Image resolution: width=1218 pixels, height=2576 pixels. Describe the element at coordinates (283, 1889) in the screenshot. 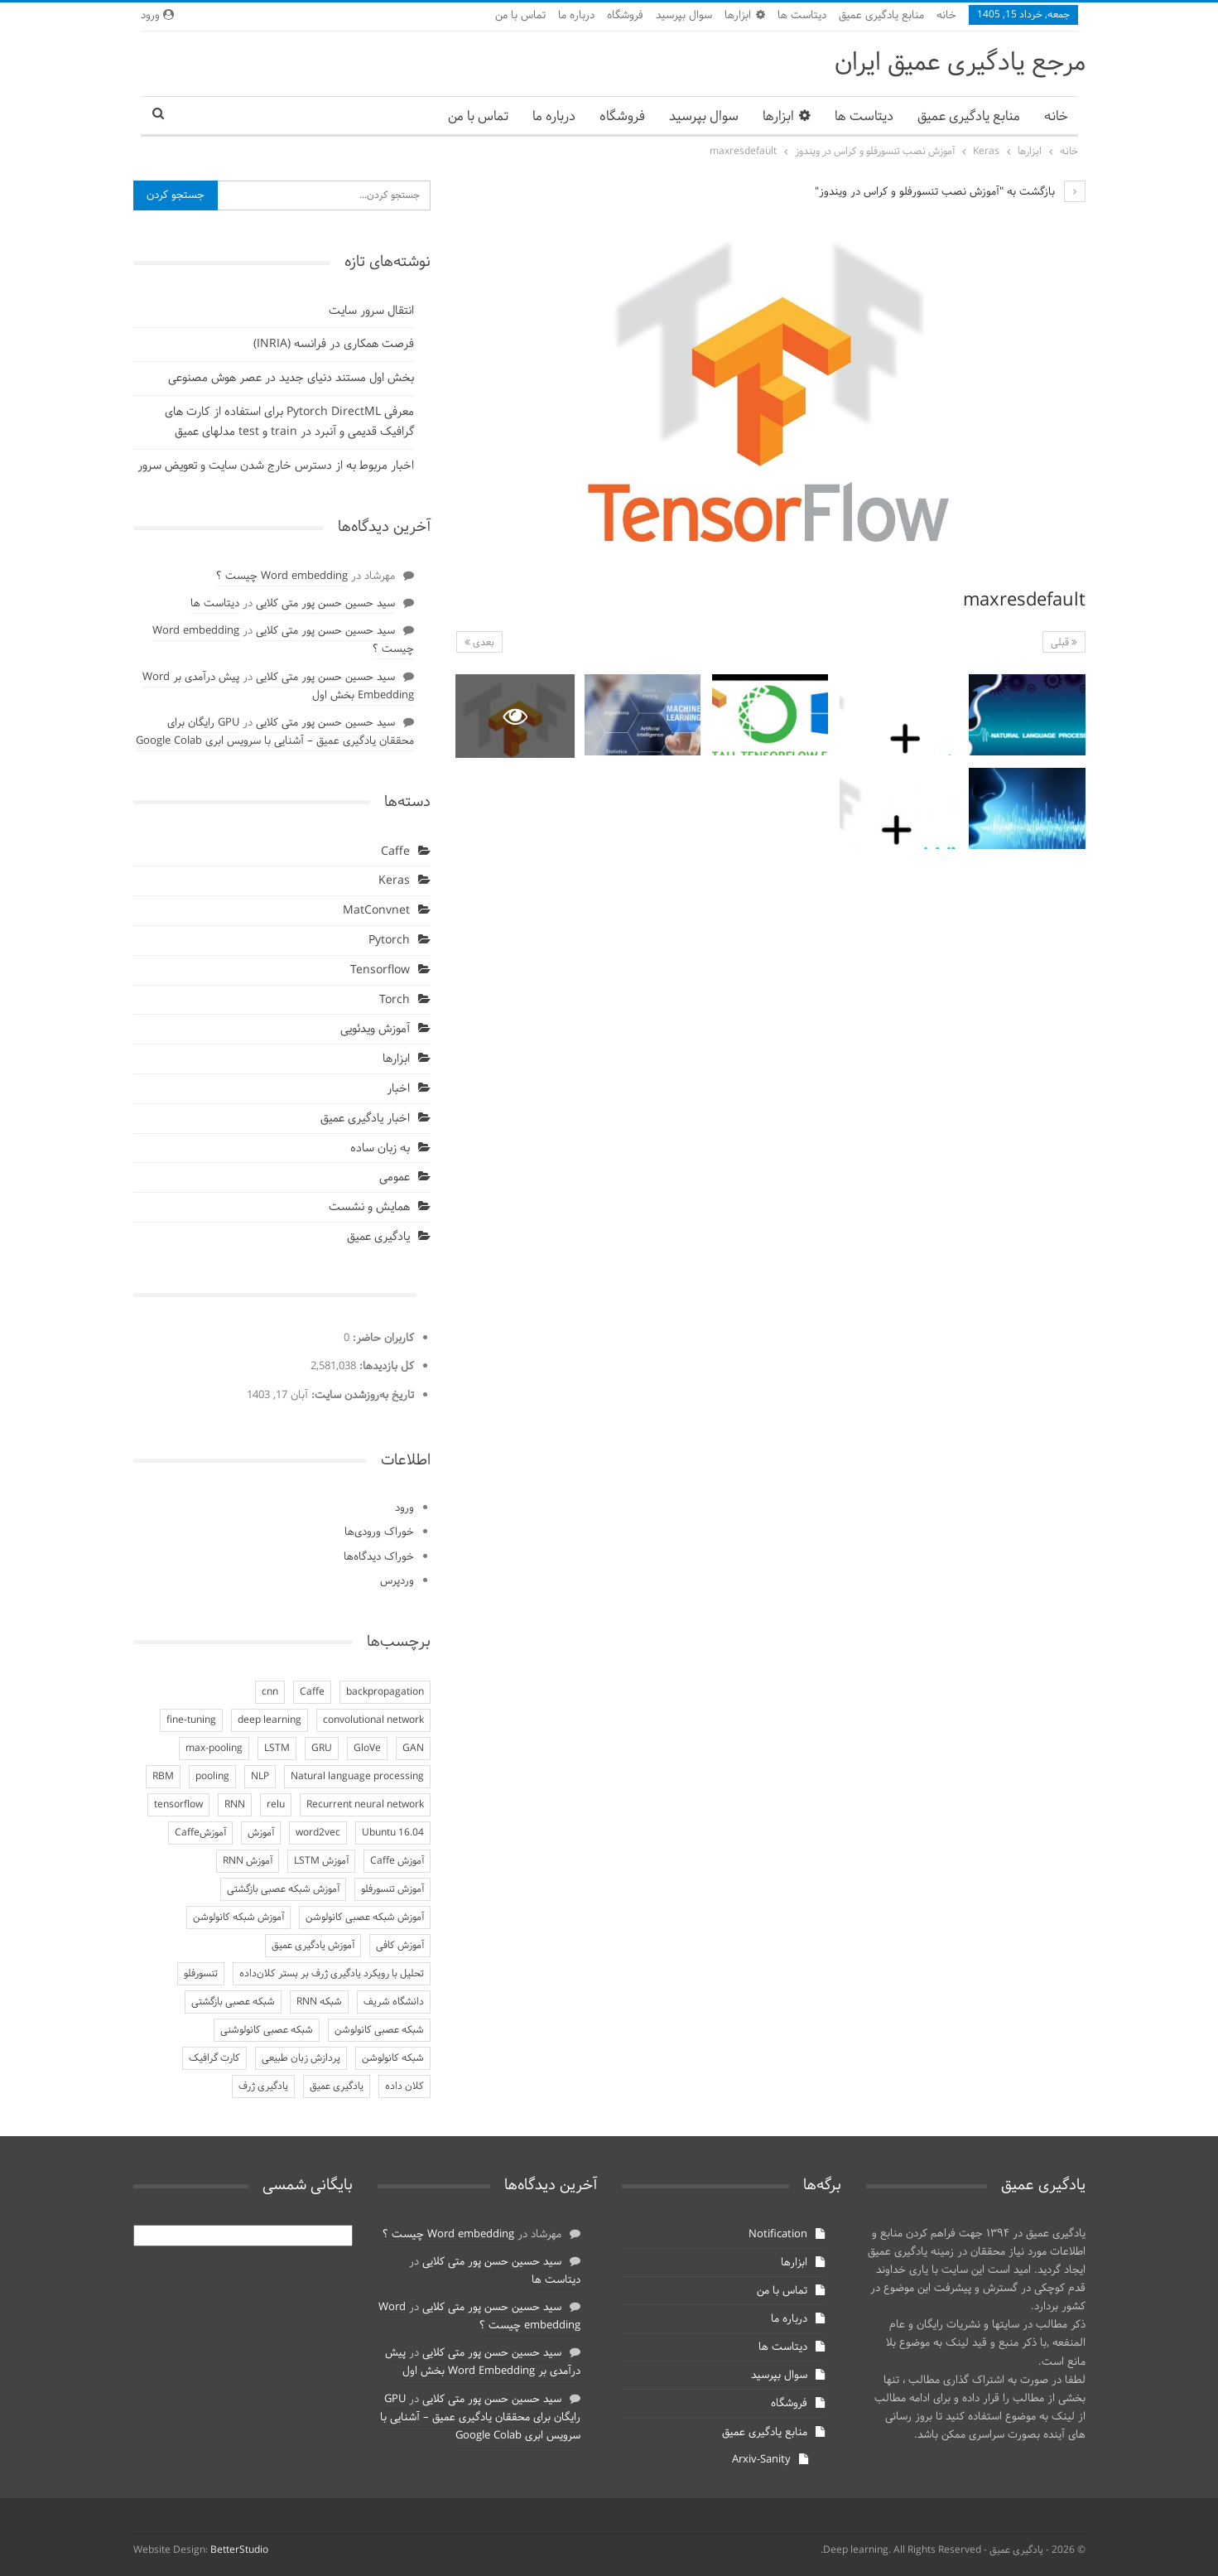

I see `آموزش شبکه عصبی بازگشتی [آموزش شبکه عصبی بازگشتی (3 مورد)]` at that location.